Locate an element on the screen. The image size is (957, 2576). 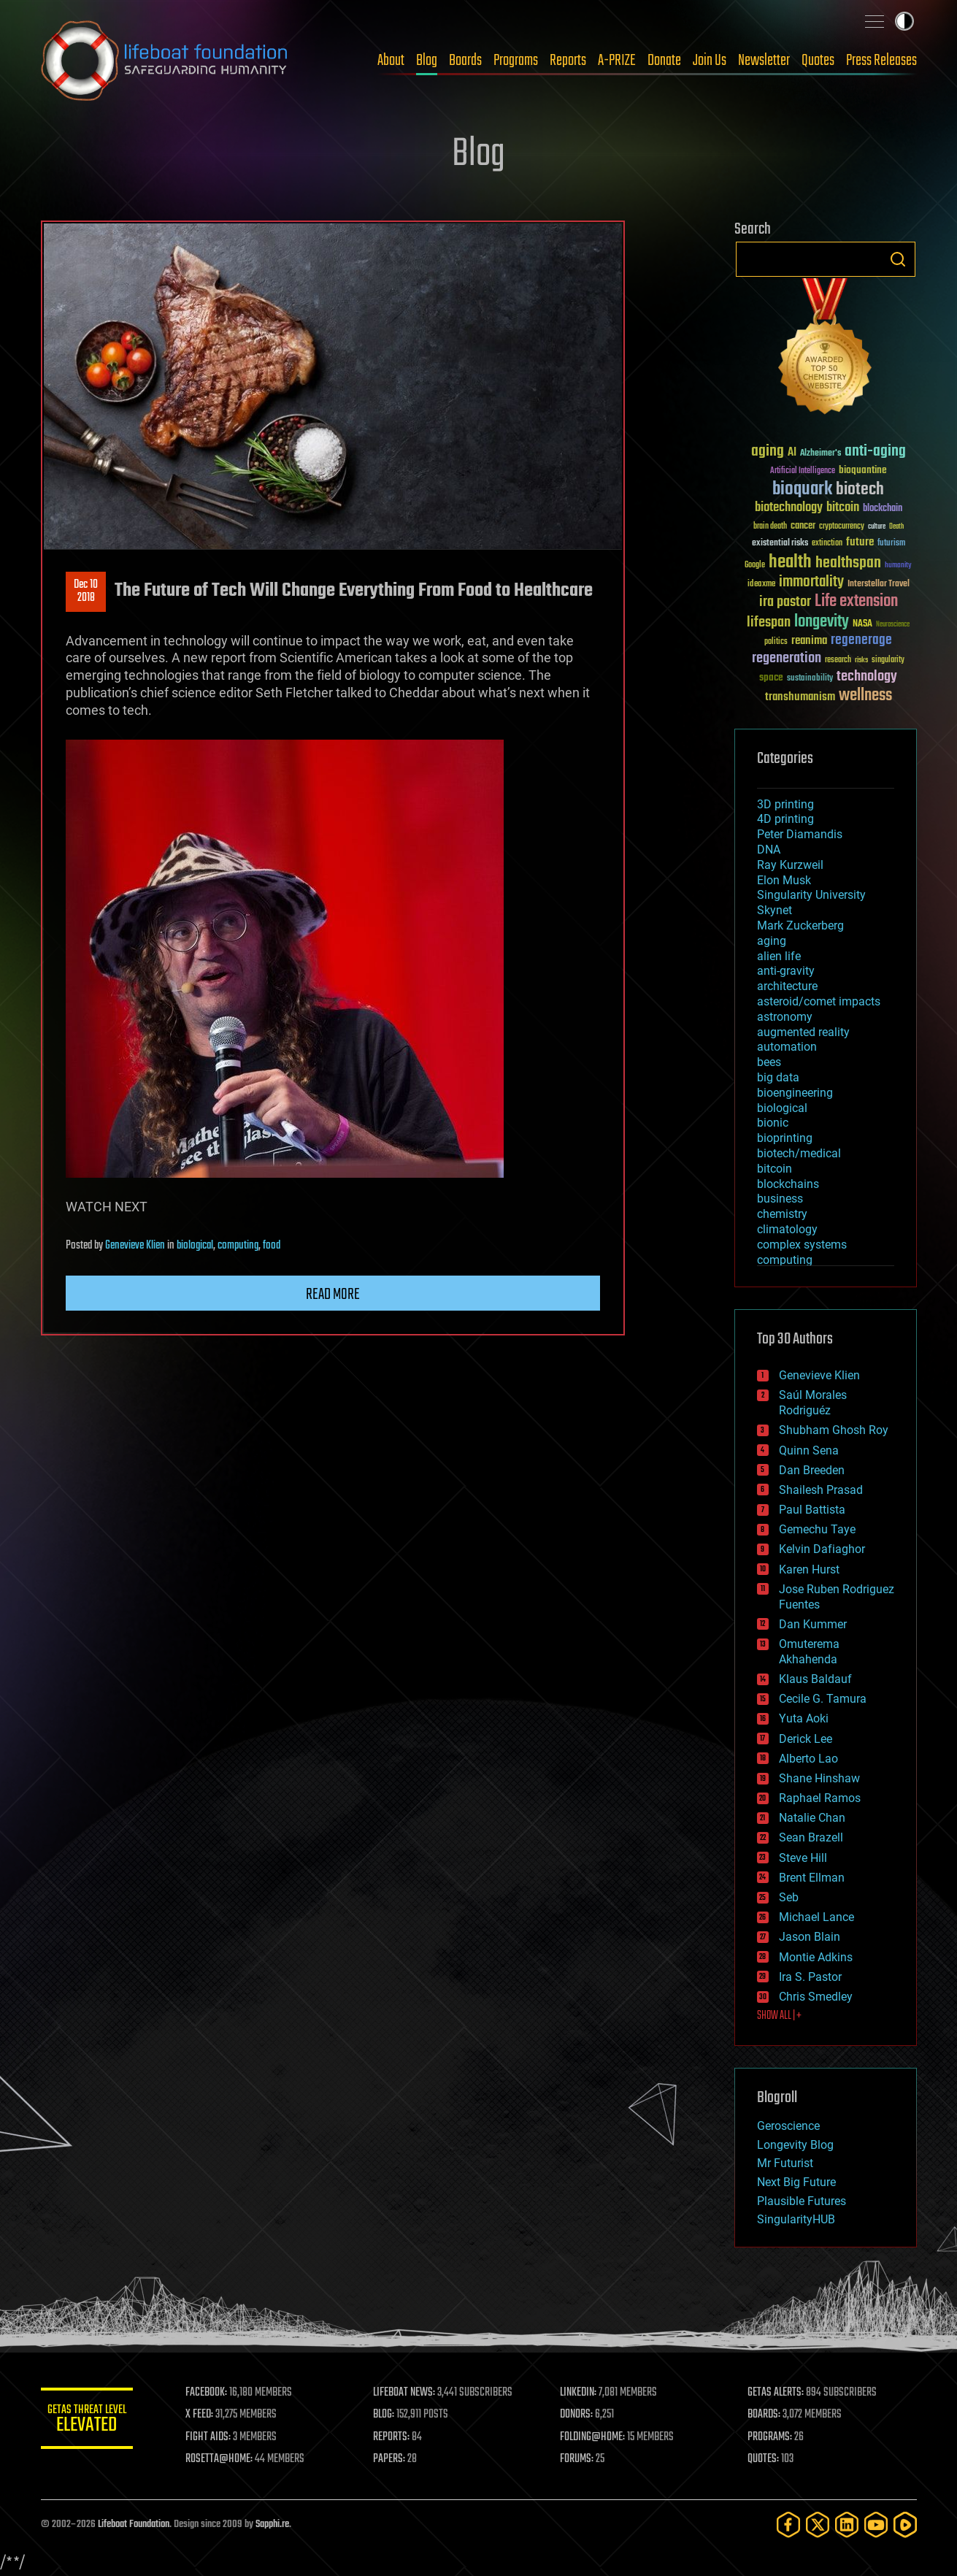
Reports is located at coordinates (568, 60).